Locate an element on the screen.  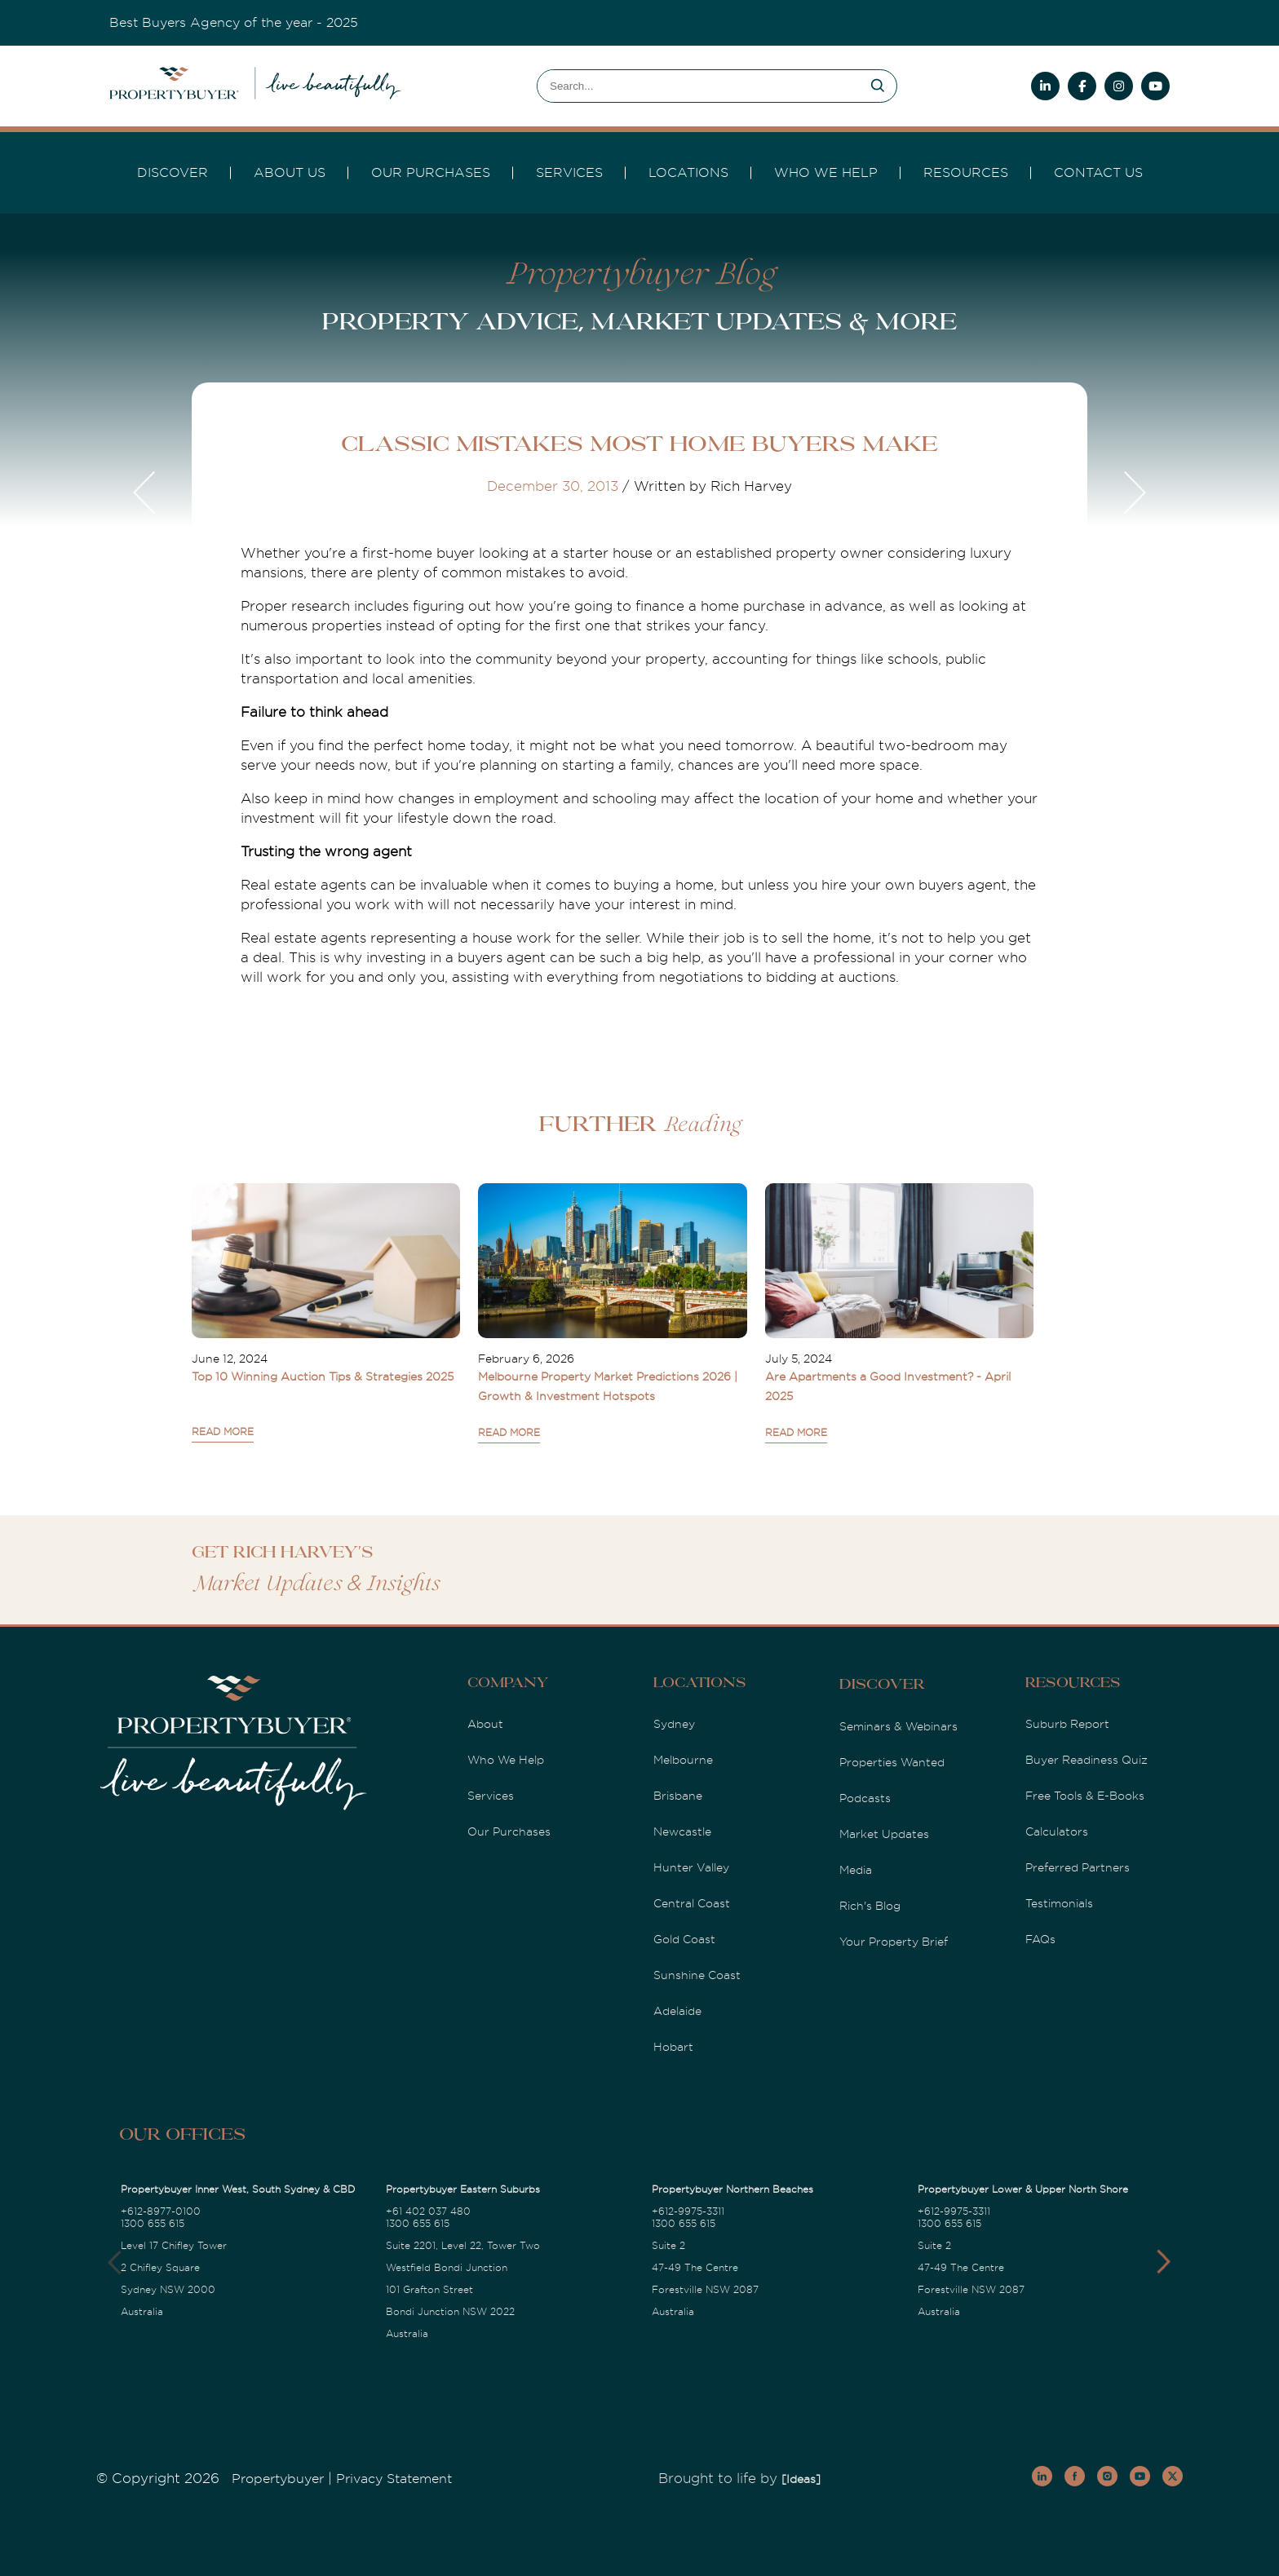
FAQs is located at coordinates (1040, 1939).